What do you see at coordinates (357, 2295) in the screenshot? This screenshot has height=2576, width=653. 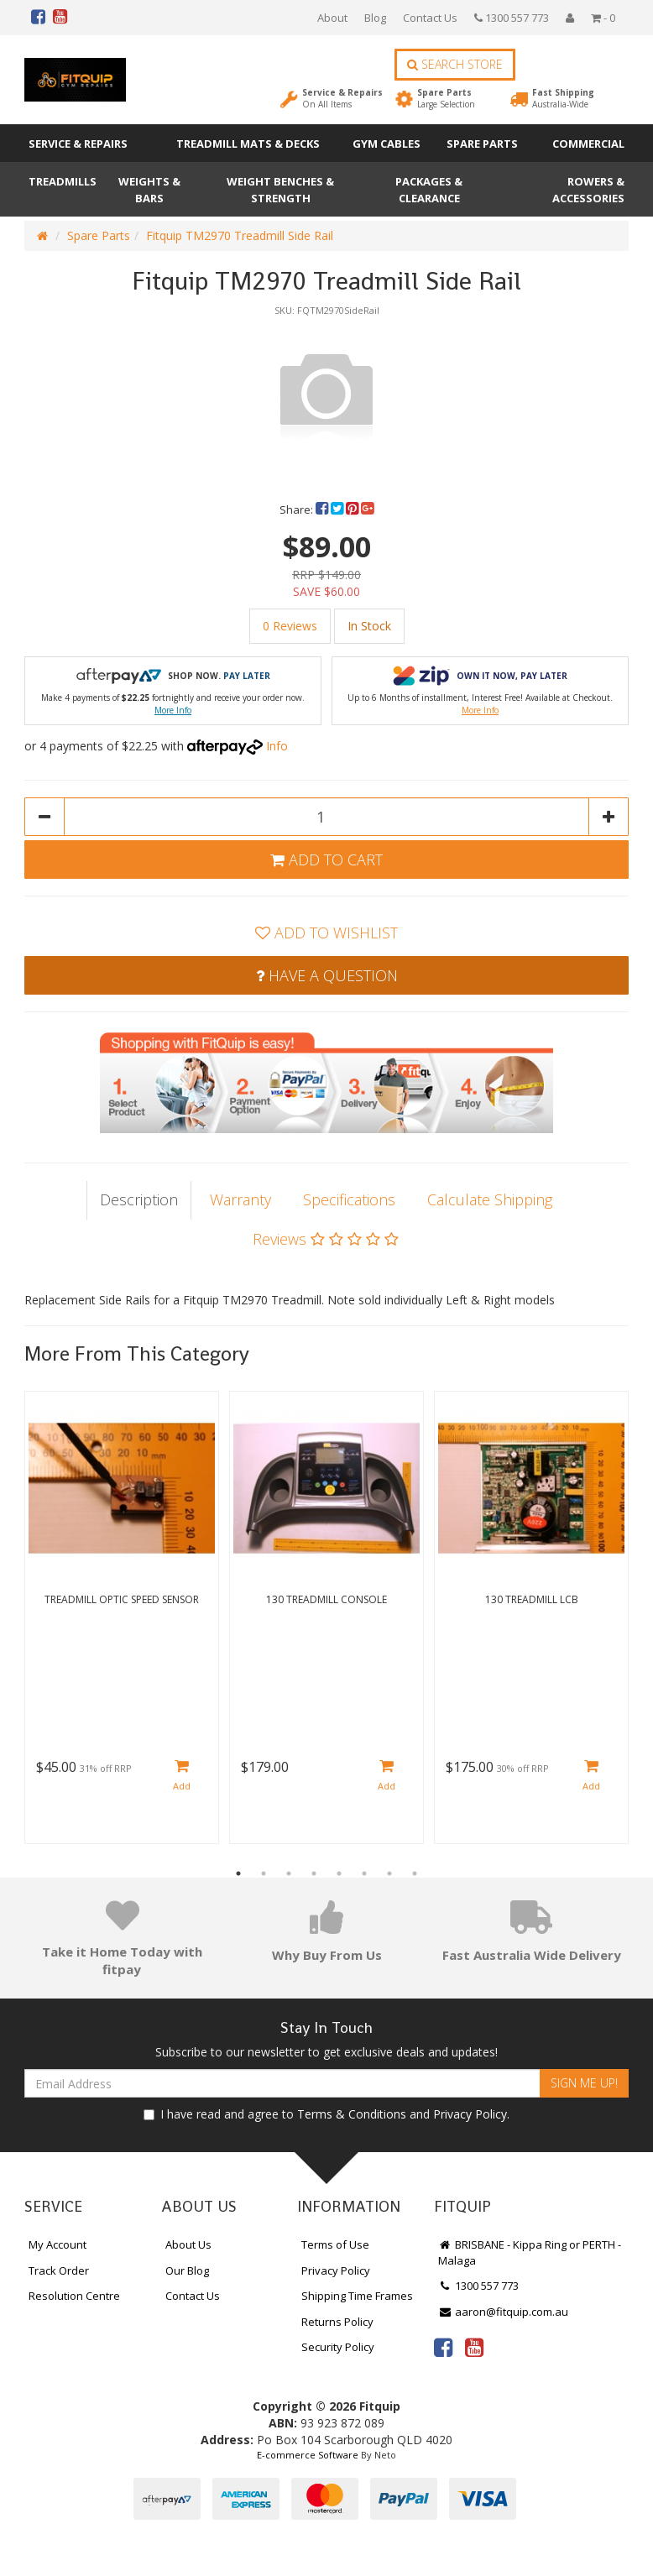 I see `Shipping Time Frames` at bounding box center [357, 2295].